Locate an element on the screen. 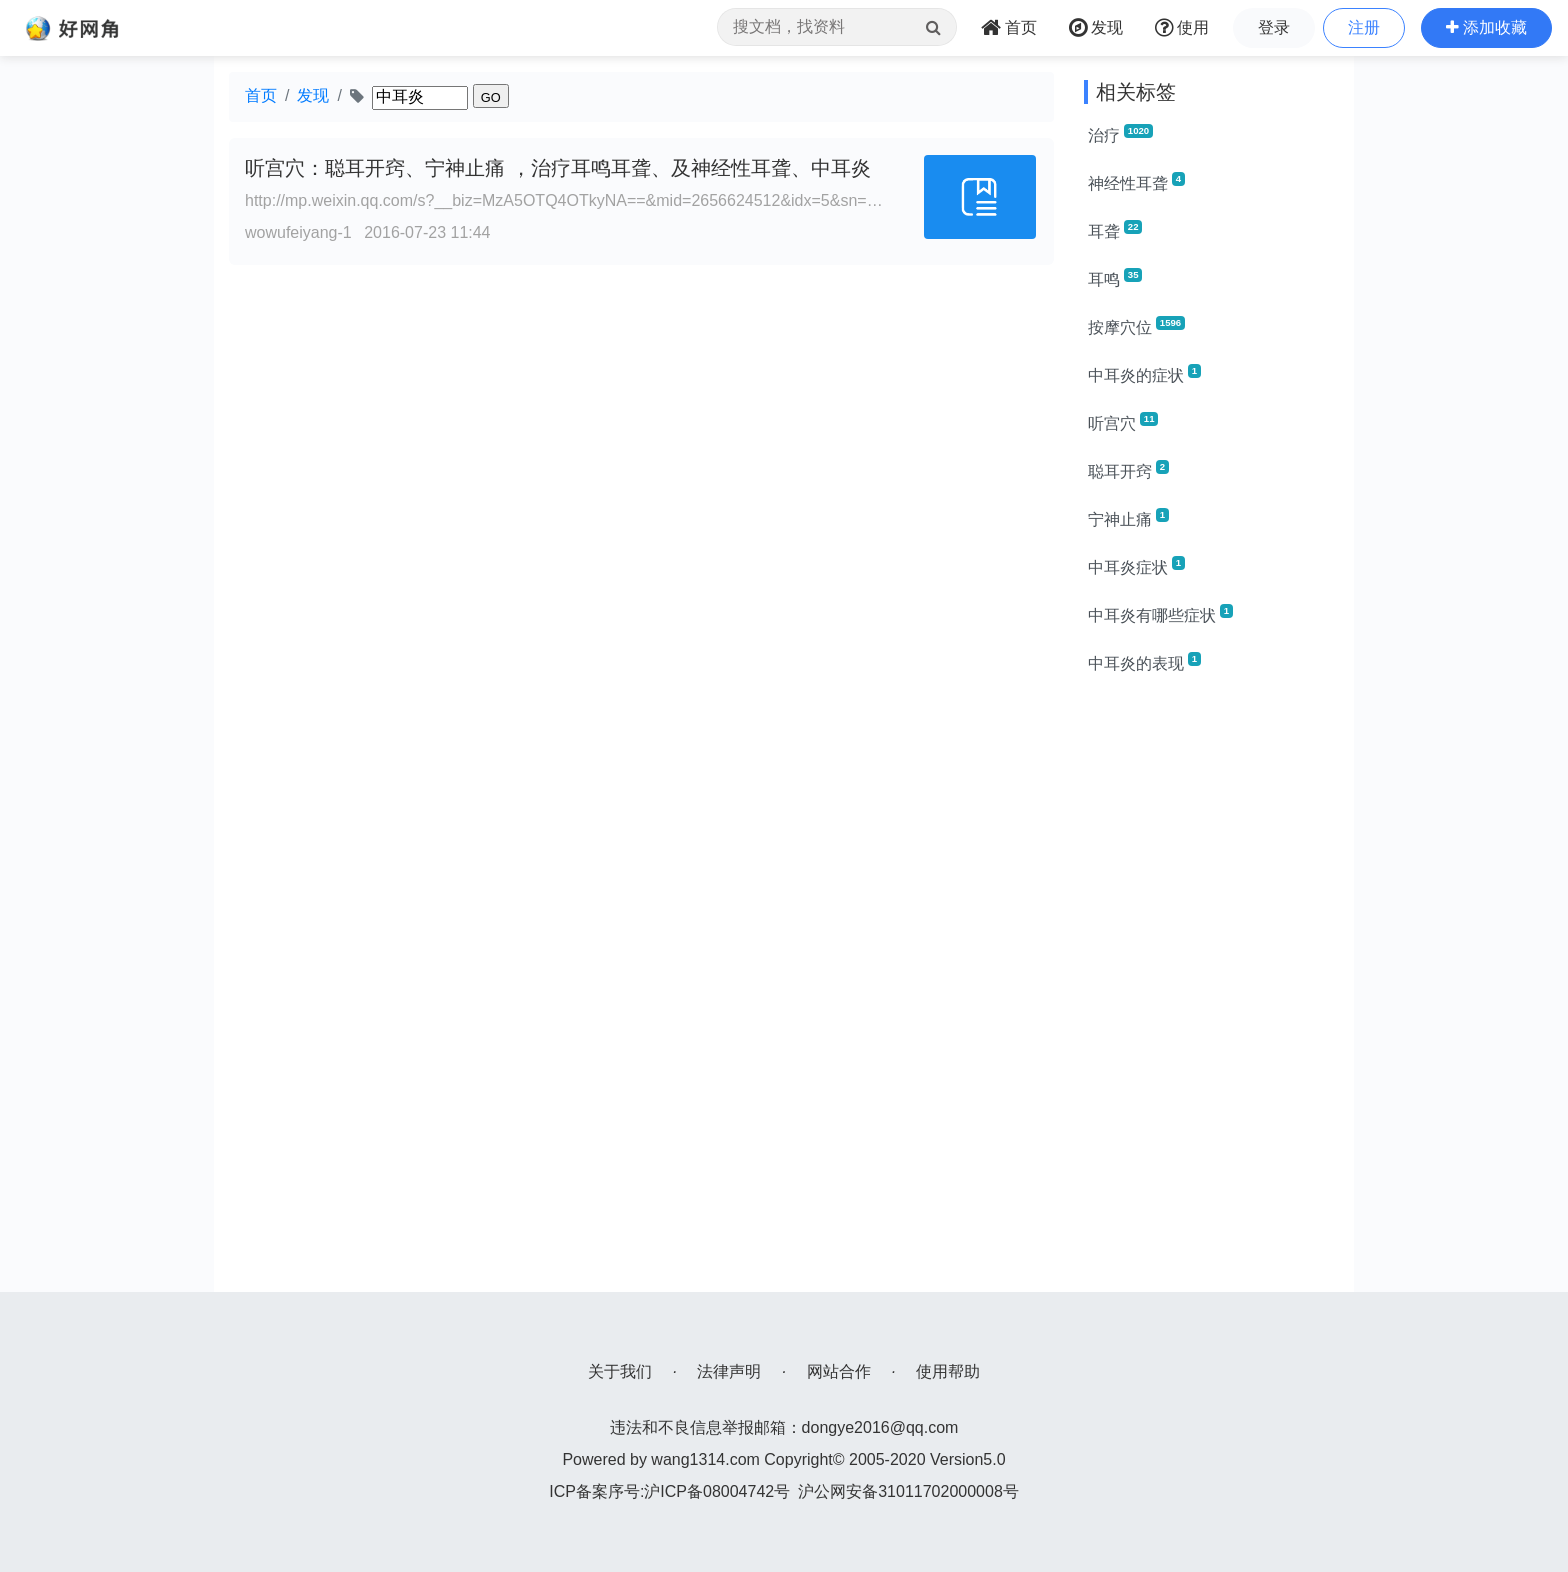  首页 is located at coordinates (261, 95).